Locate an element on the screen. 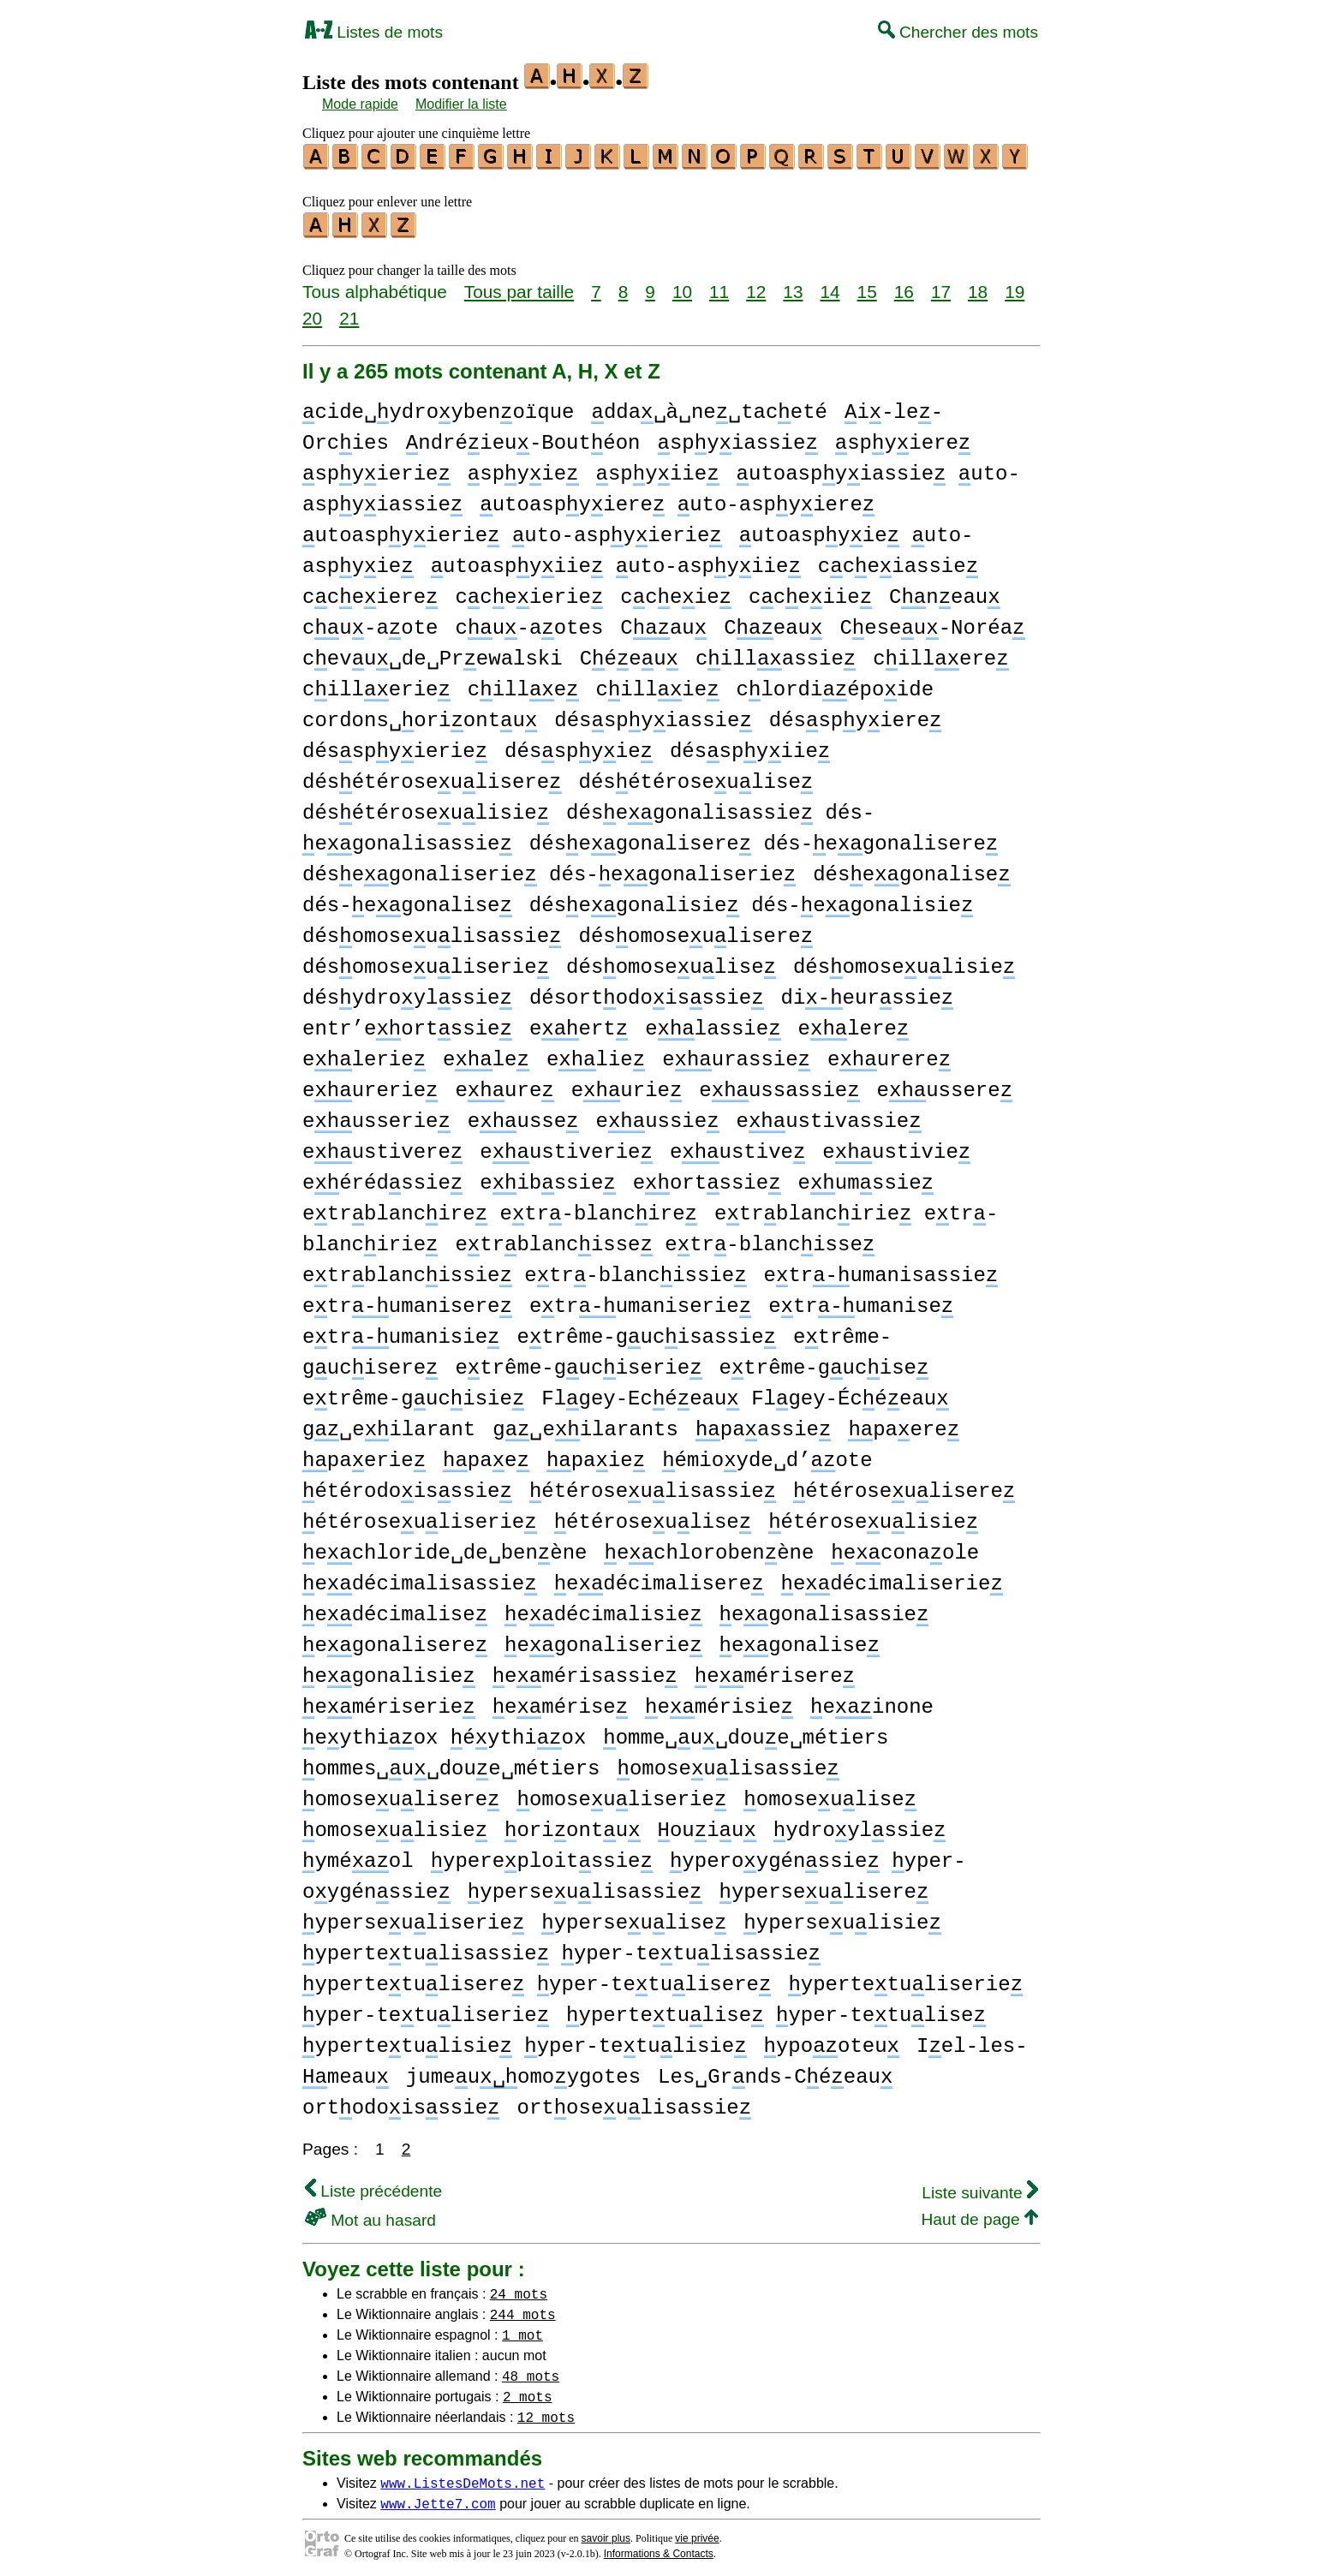  cu-aote is located at coordinates (370, 623).